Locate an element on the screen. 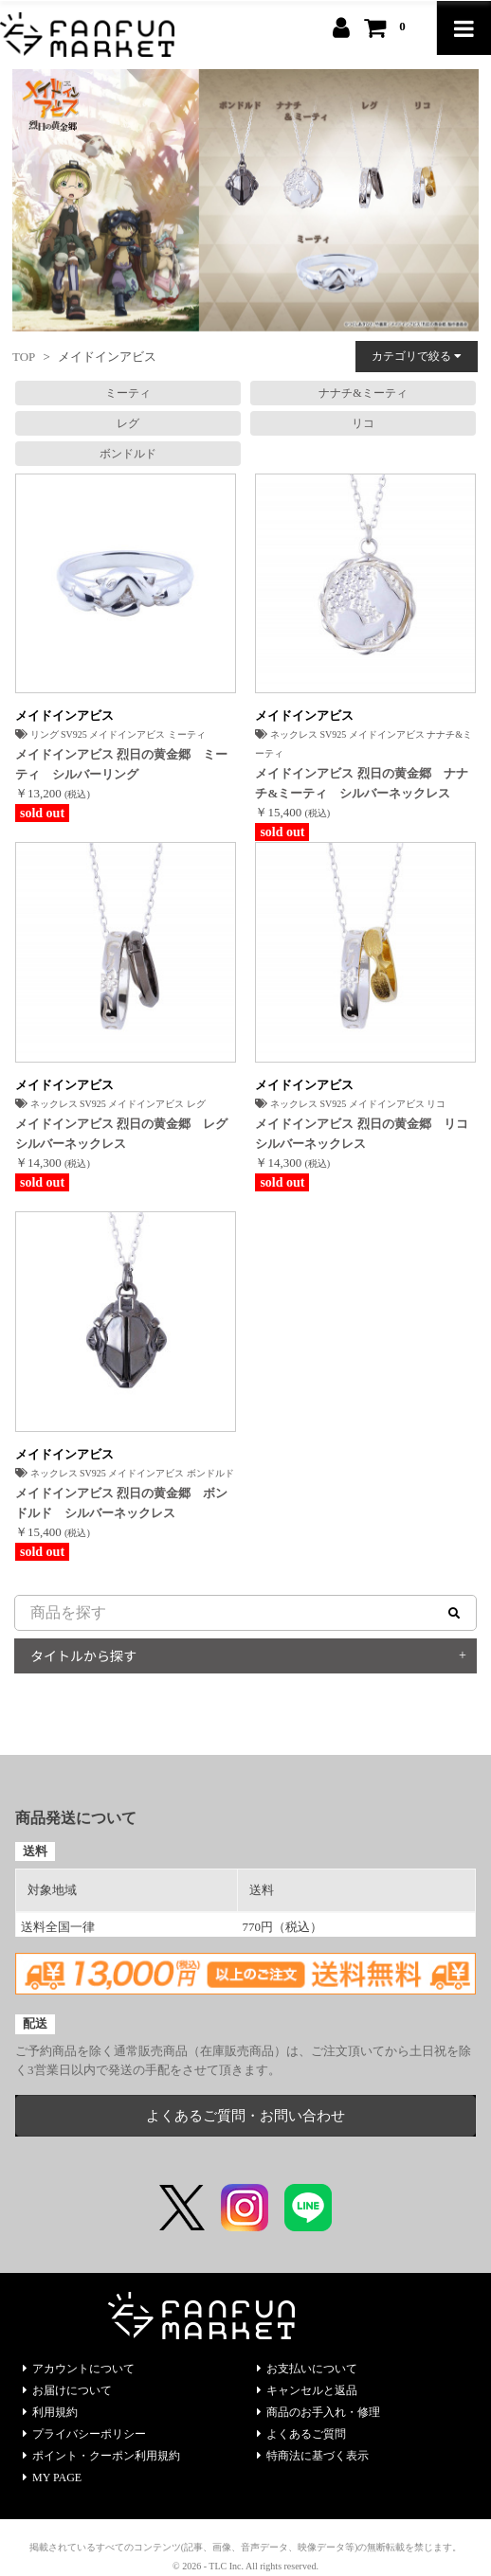 The width and height of the screenshot is (491, 2576). ポイント・クーポン利用規約 is located at coordinates (101, 2455).